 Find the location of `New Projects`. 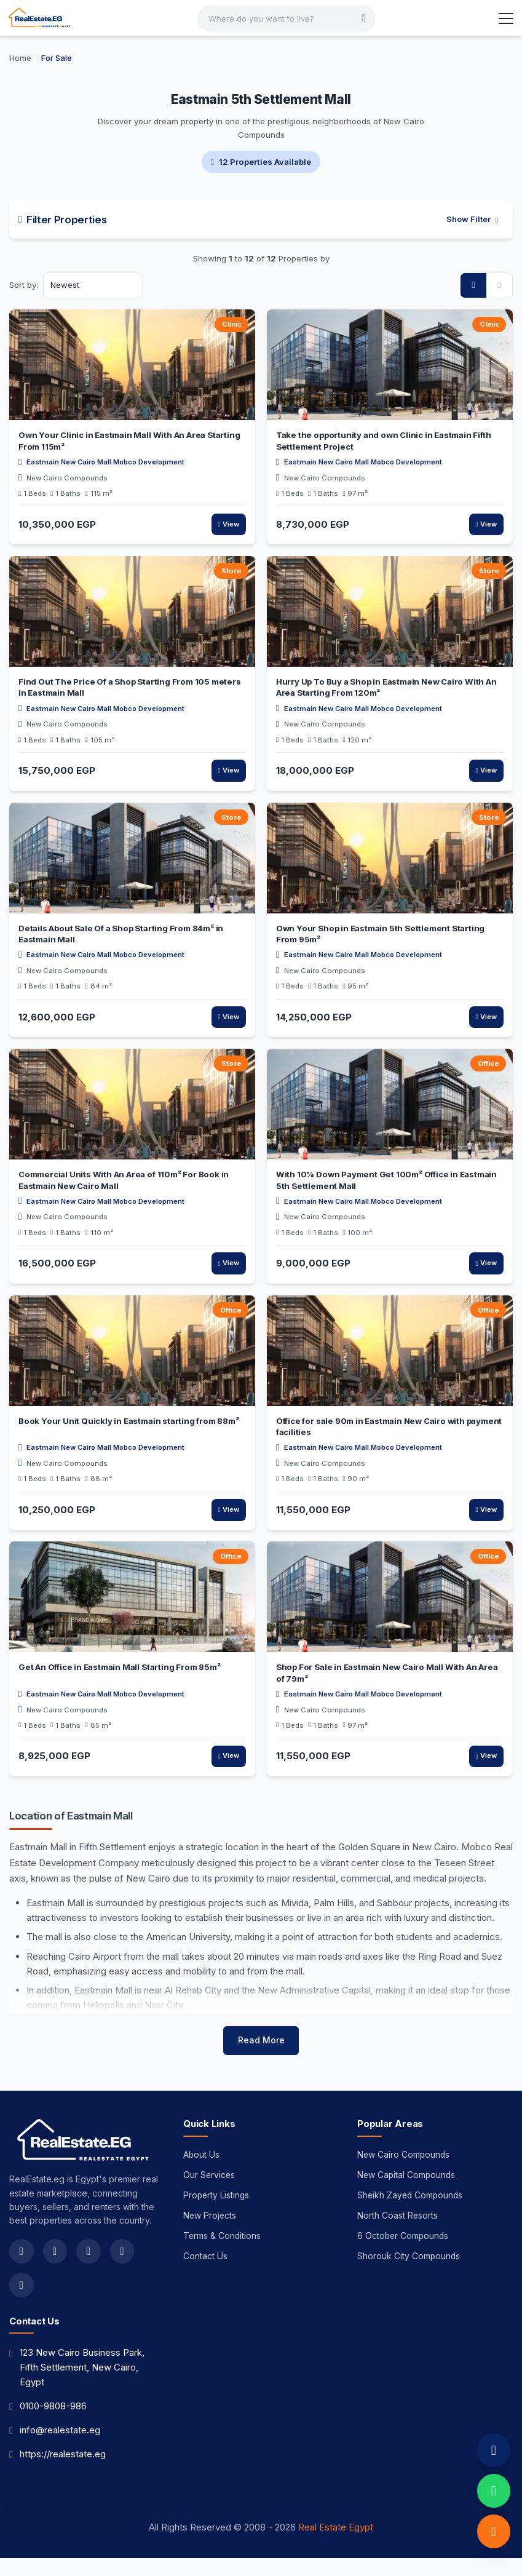

New Projects is located at coordinates (210, 2233).